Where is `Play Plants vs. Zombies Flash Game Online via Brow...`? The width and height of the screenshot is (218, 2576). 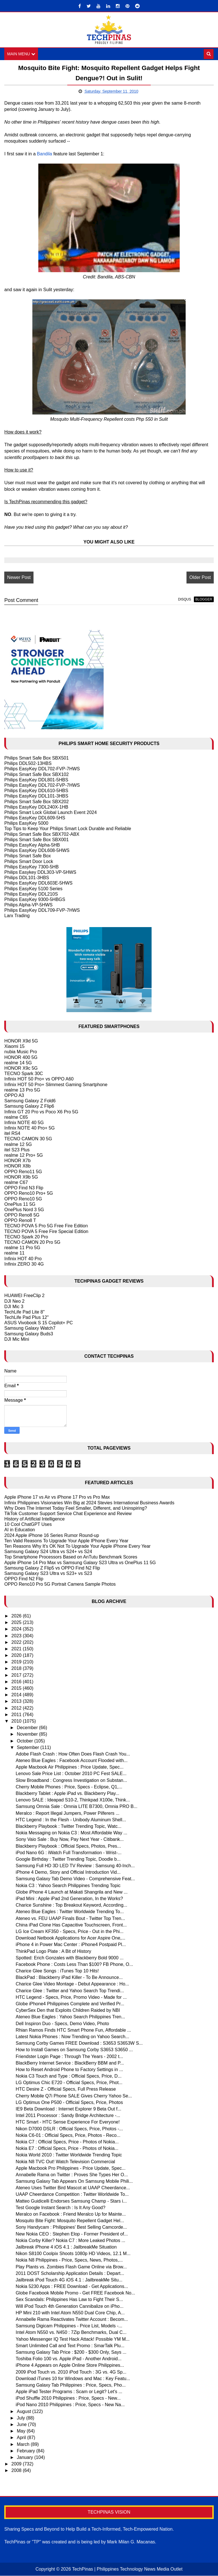
Play Plants vs. Zombies Flash Game Online via Brow... is located at coordinates (71, 2266).